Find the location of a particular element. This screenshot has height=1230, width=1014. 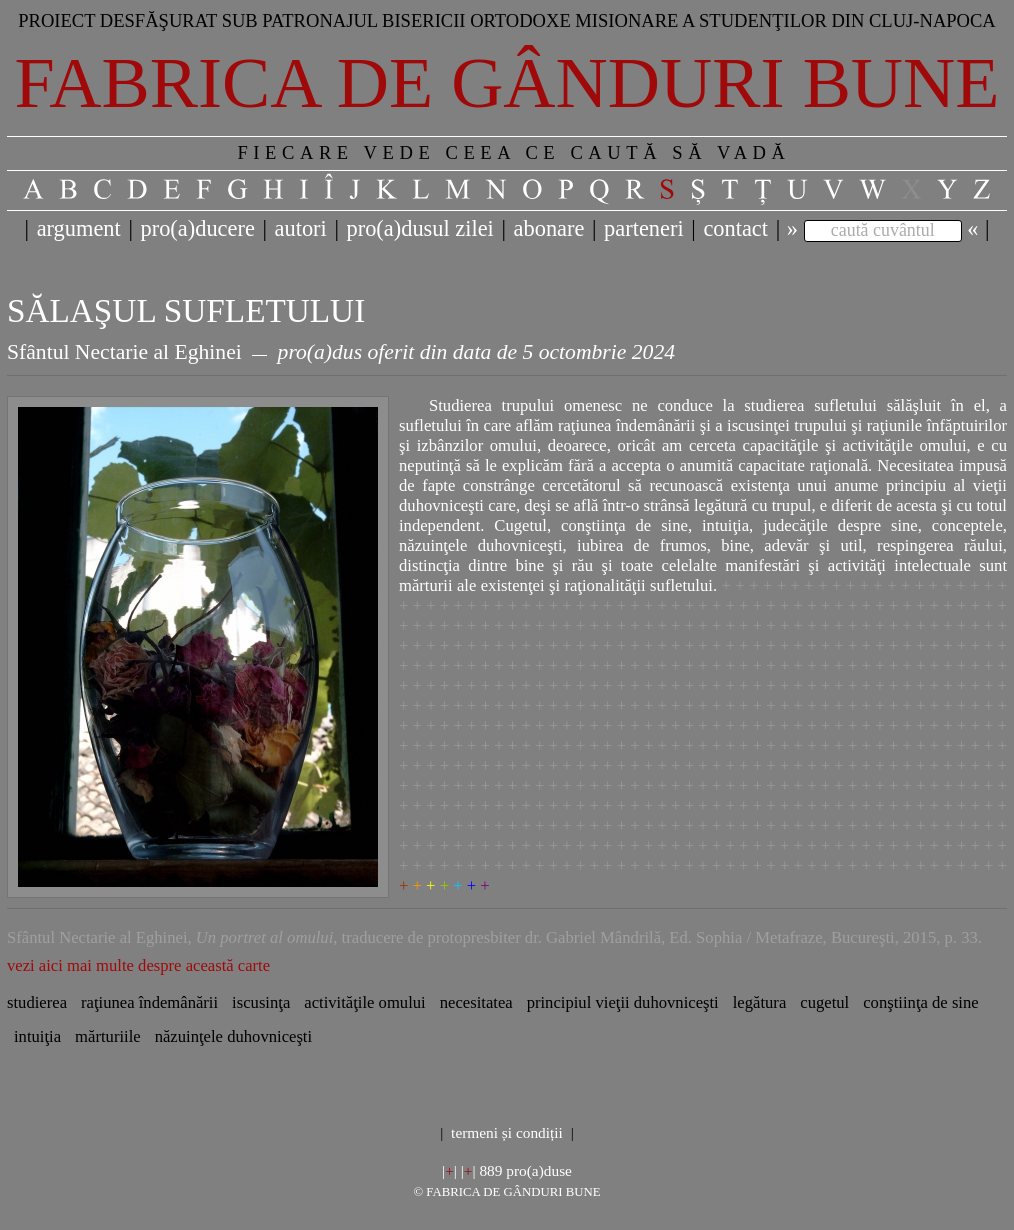

raţiunea îndemânării is located at coordinates (149, 1002).